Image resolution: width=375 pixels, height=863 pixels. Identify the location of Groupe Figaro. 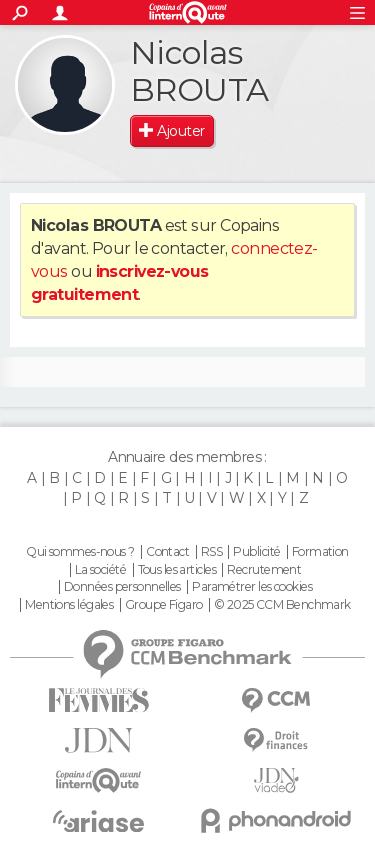
(164, 605).